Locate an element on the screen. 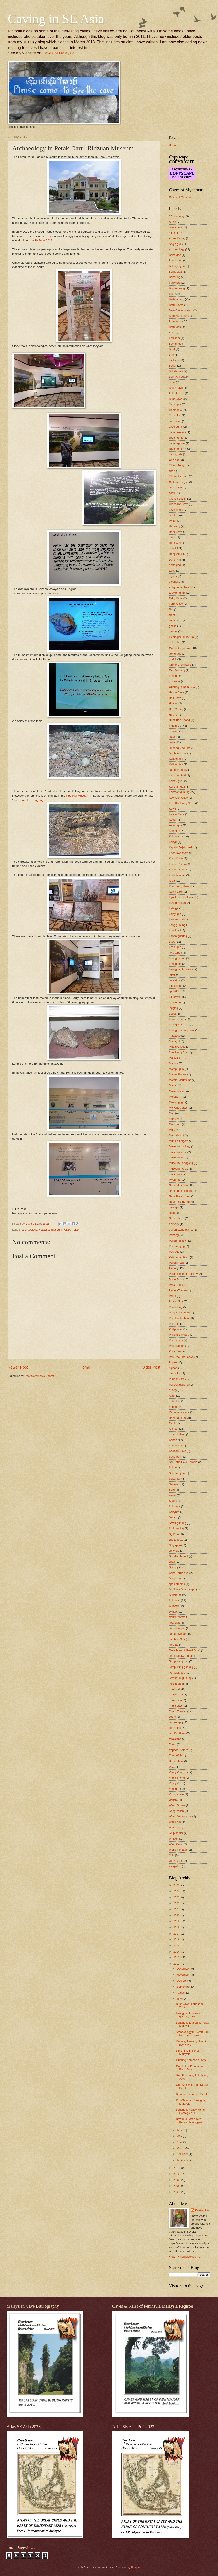  Tenggek bukit is located at coordinates (177, 1672).